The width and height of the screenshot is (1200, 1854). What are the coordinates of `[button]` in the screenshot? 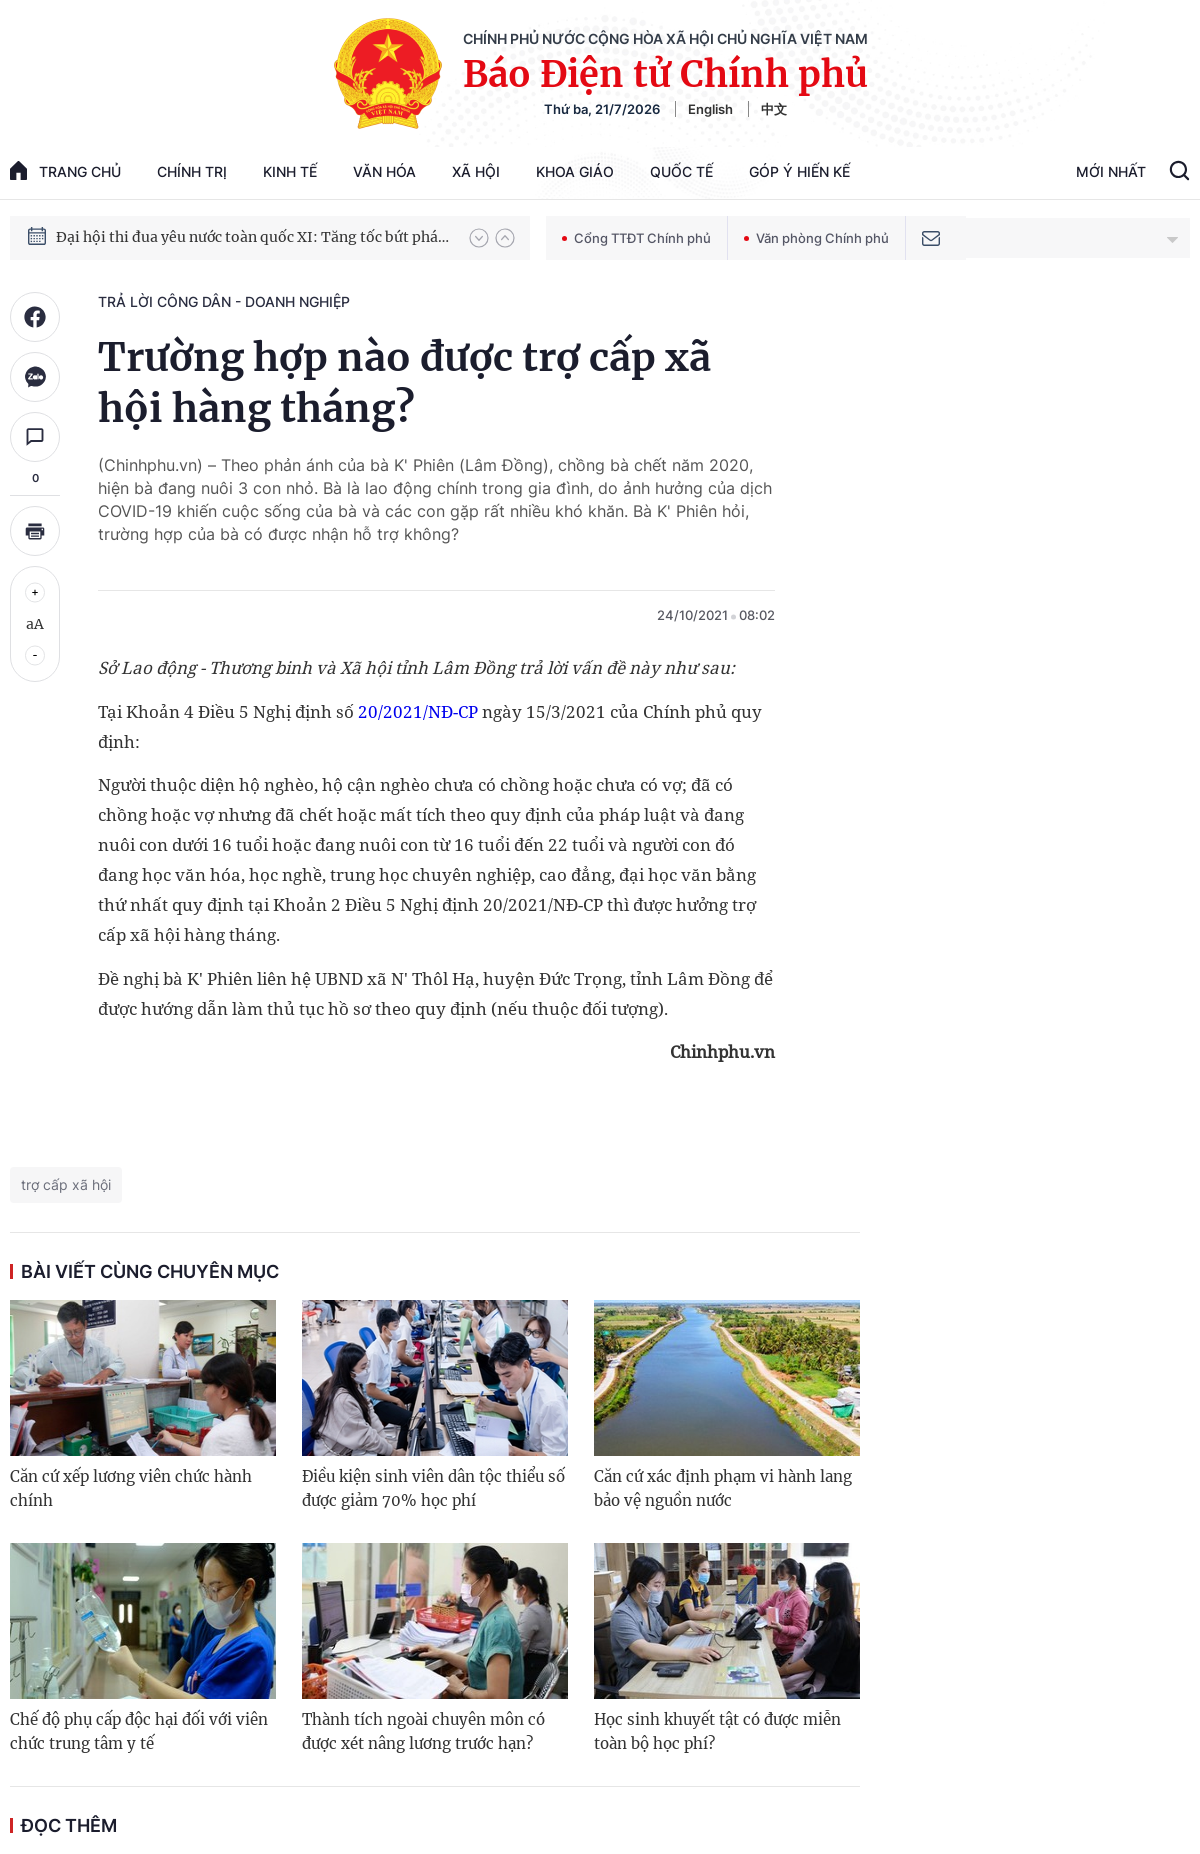 It's located at (479, 238).